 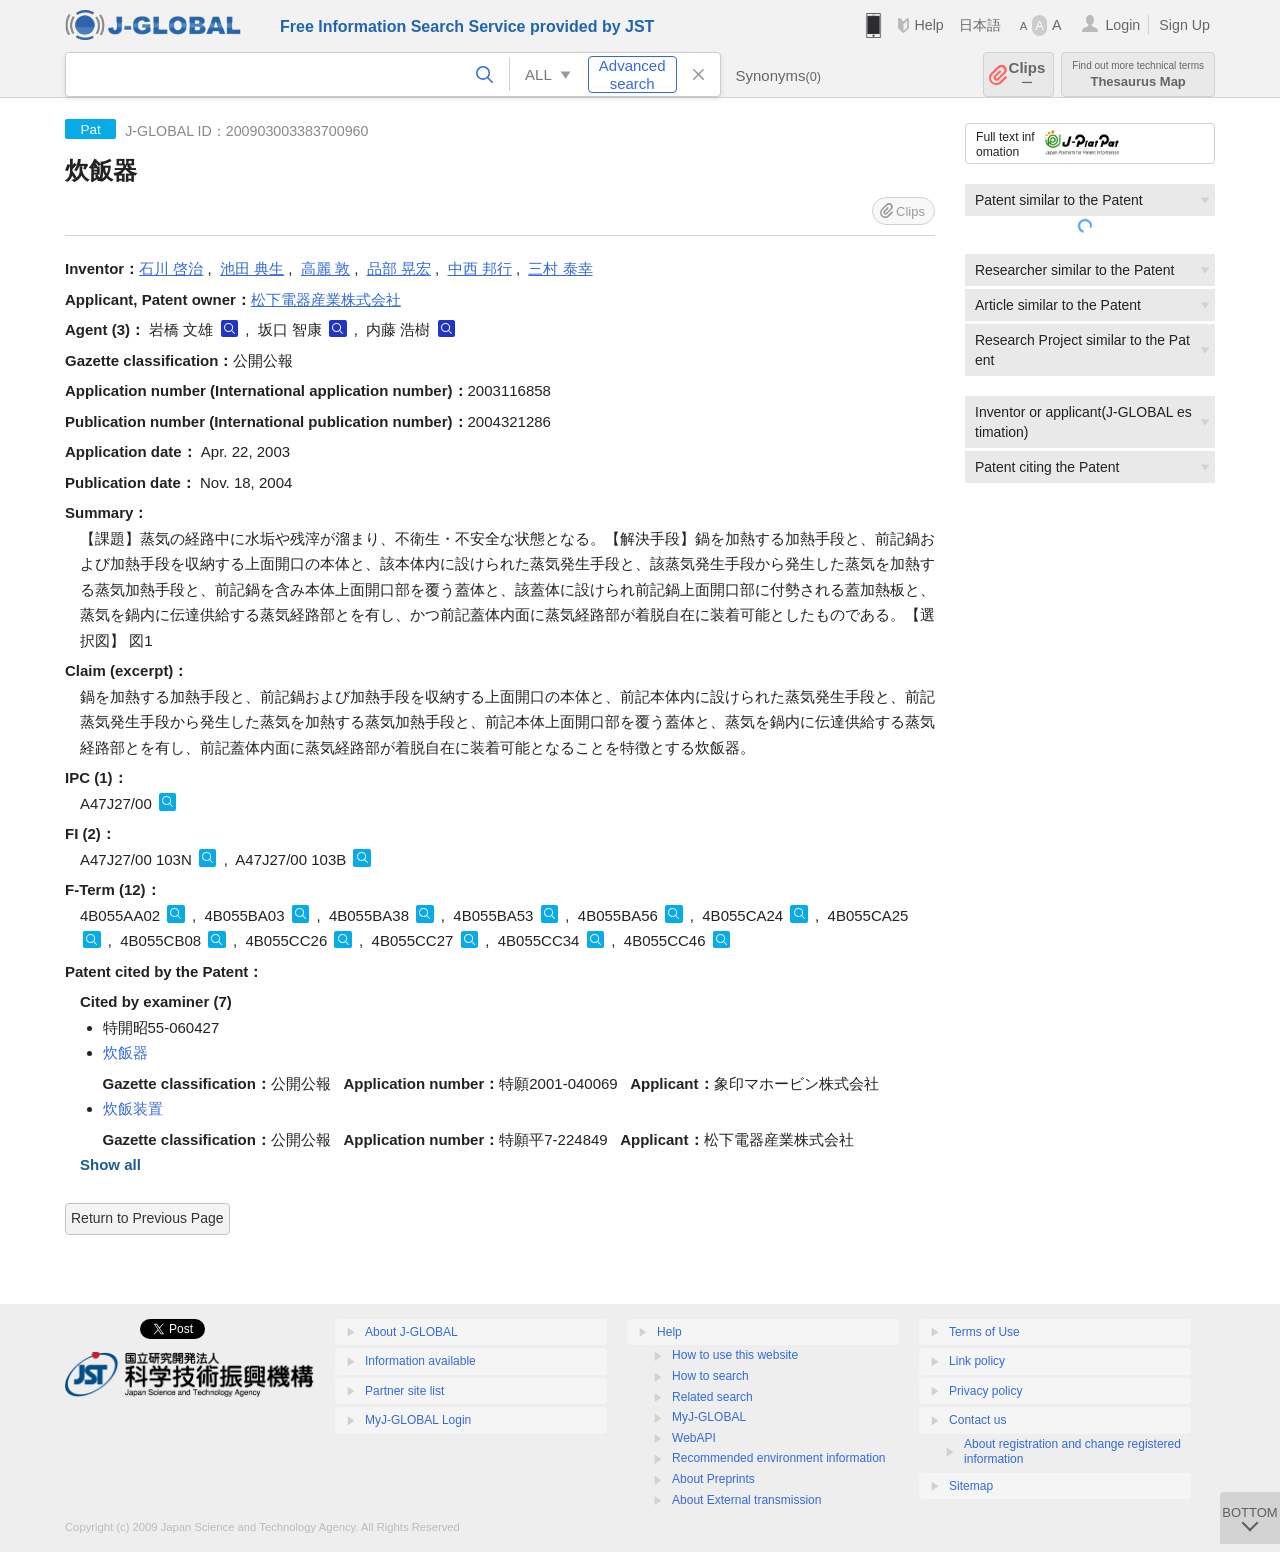 What do you see at coordinates (709, 1417) in the screenshot?
I see `MyJ-GLOBAL` at bounding box center [709, 1417].